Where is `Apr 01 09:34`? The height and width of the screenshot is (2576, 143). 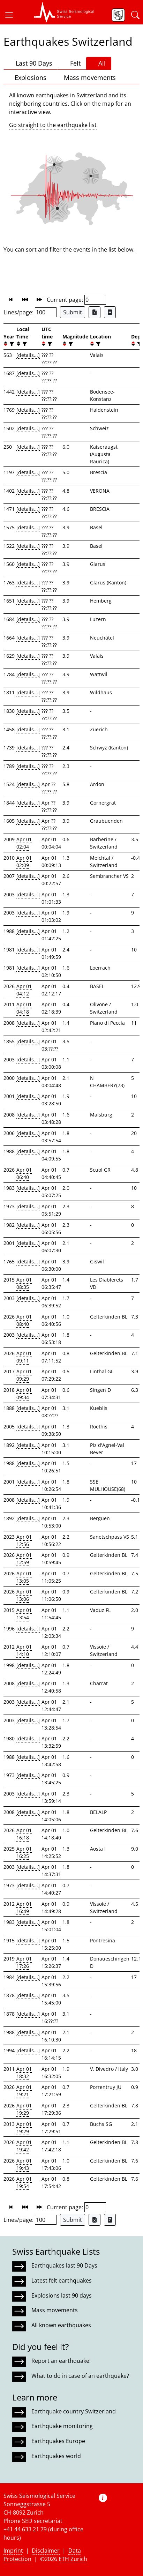
Apr 01 09:34 is located at coordinates (24, 1394).